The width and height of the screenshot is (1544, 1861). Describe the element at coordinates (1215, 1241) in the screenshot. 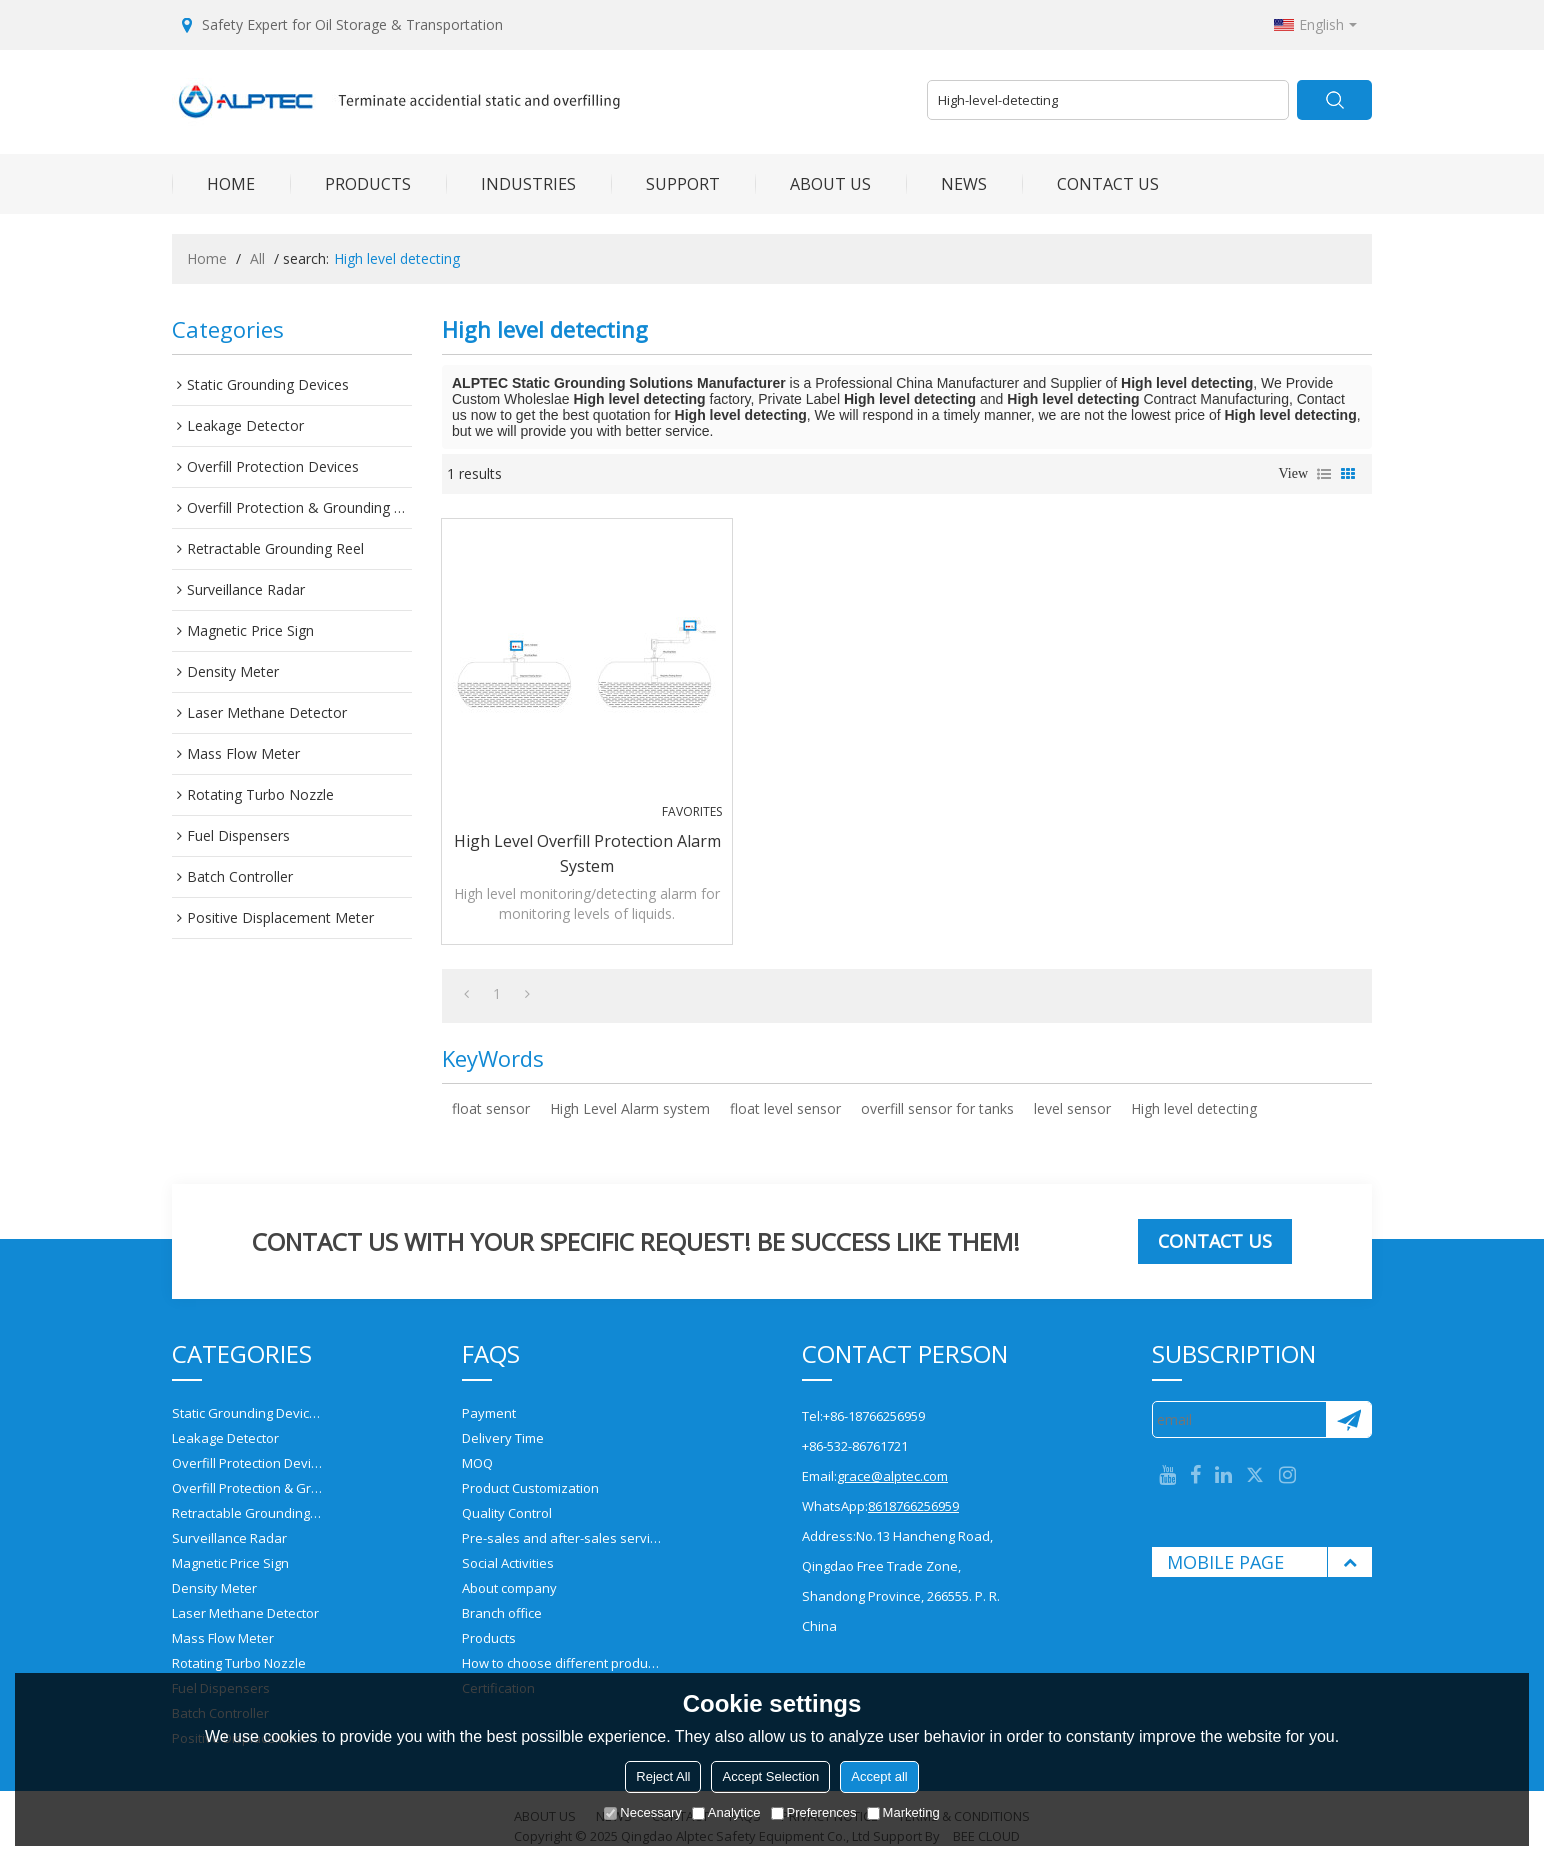

I see `Contact us` at that location.